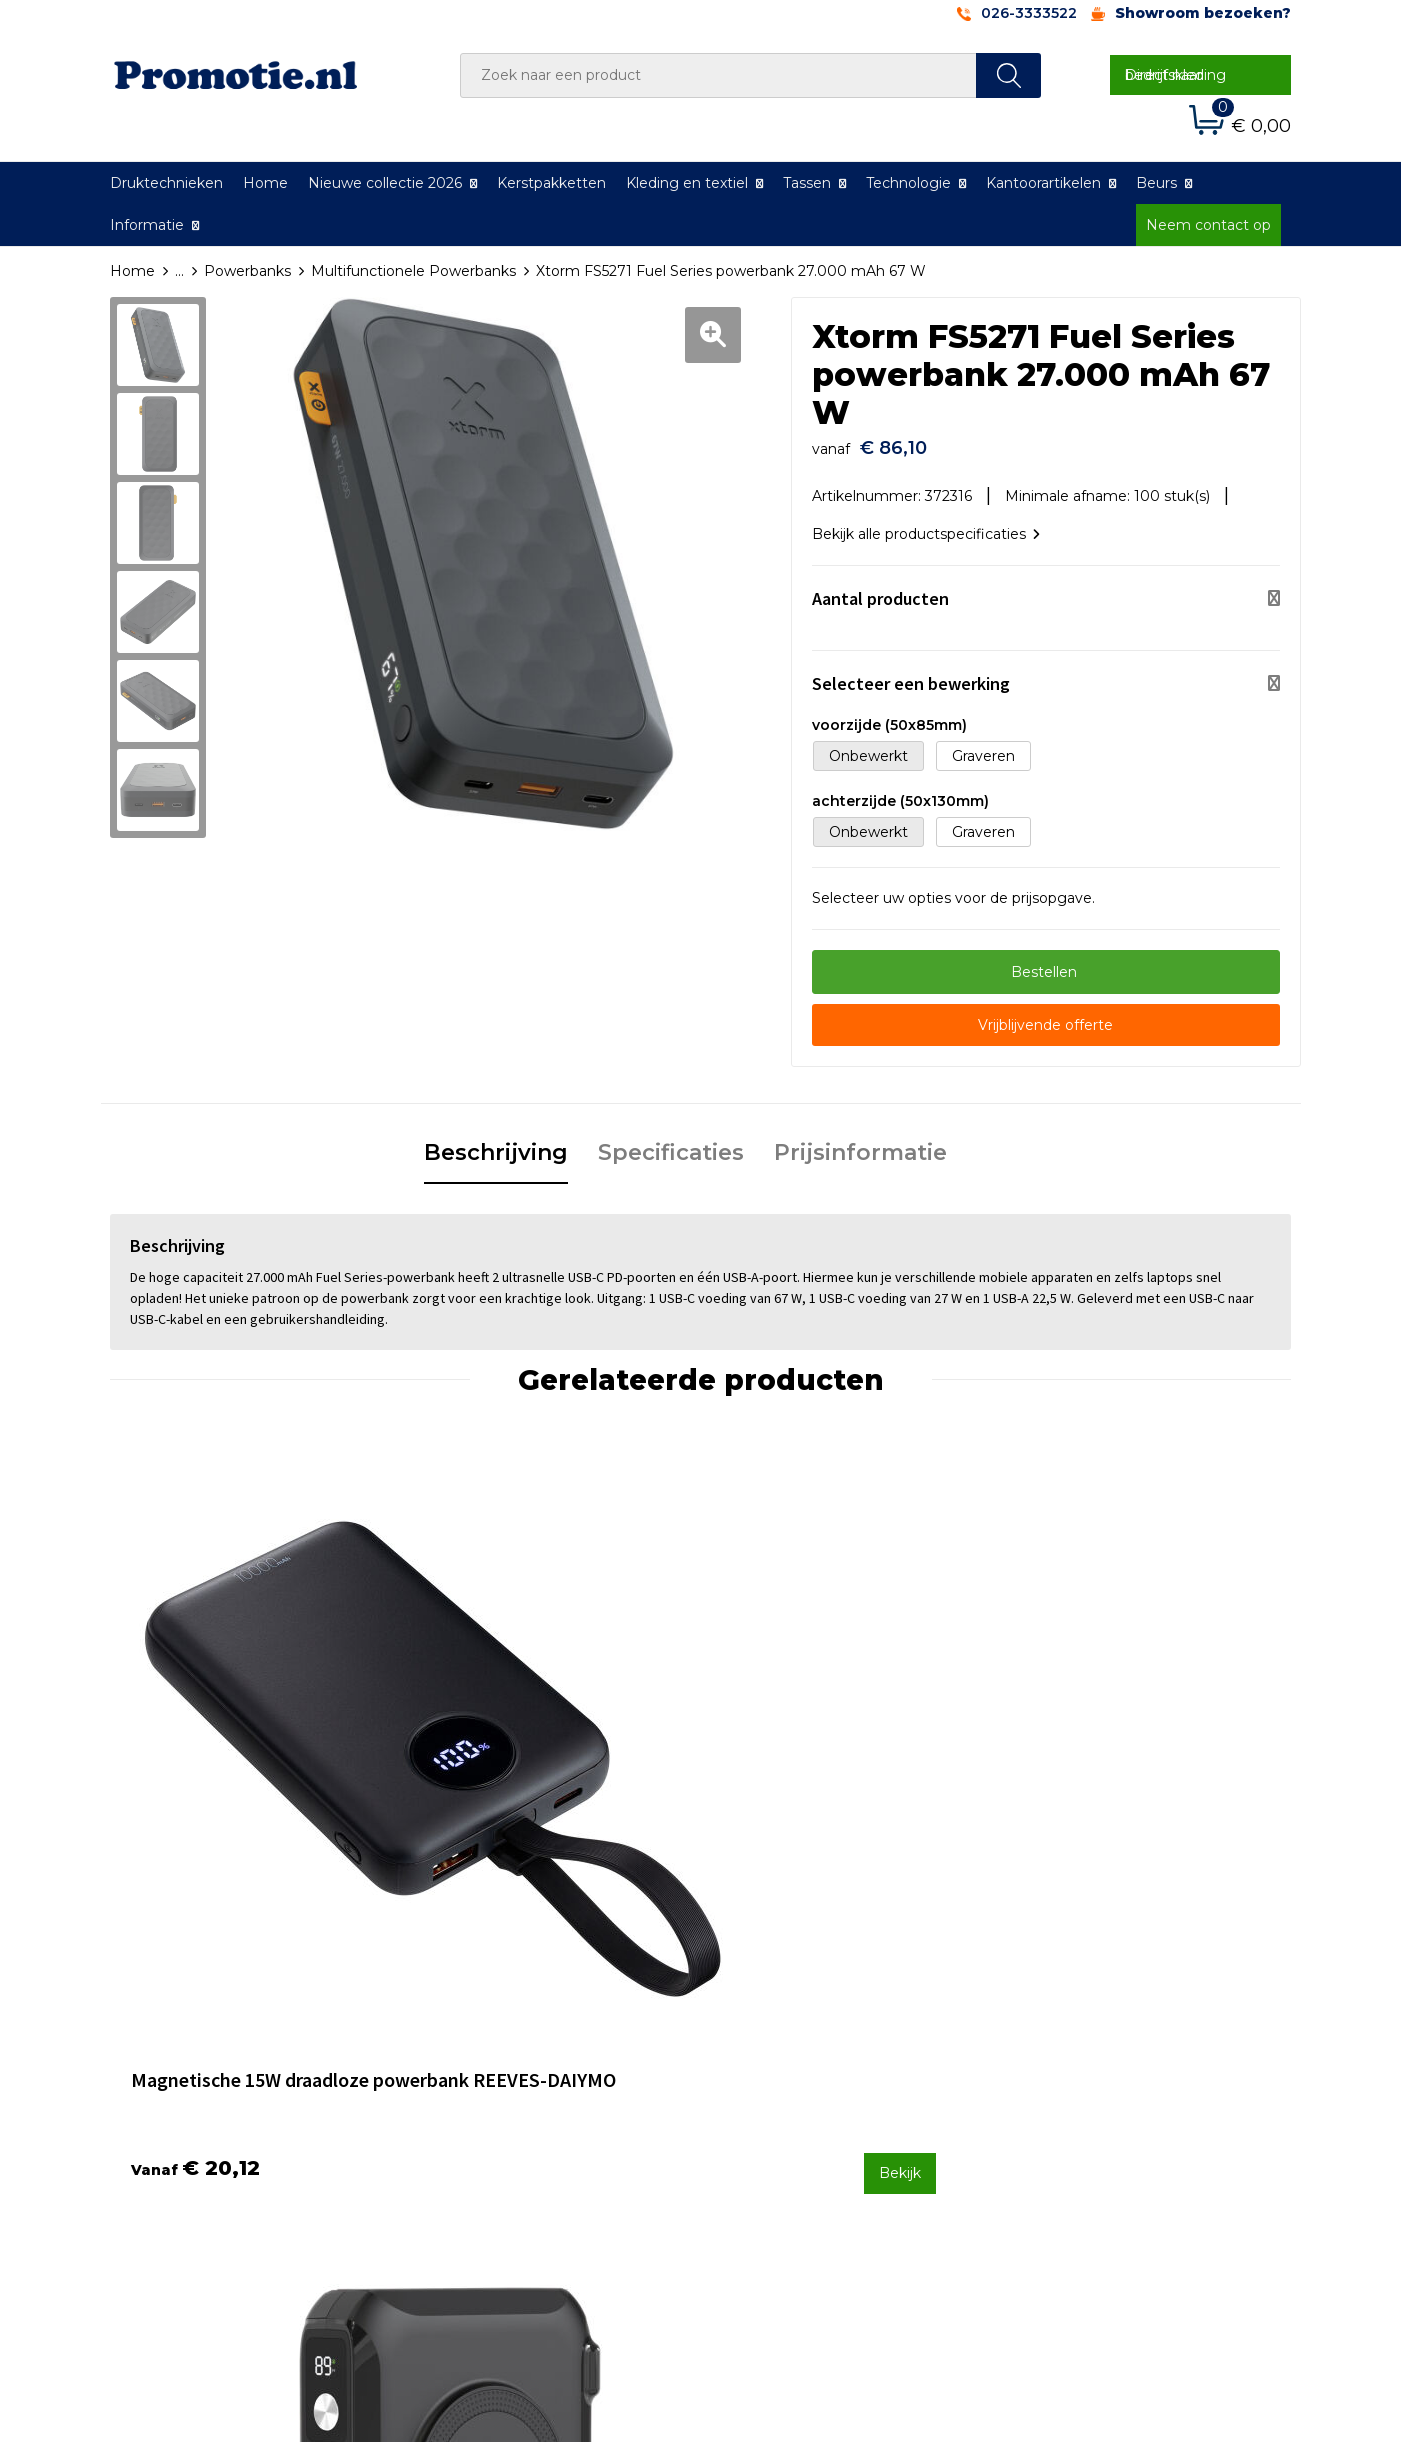 The image size is (1401, 2442). I want to click on [tab], so click(496, 1144).